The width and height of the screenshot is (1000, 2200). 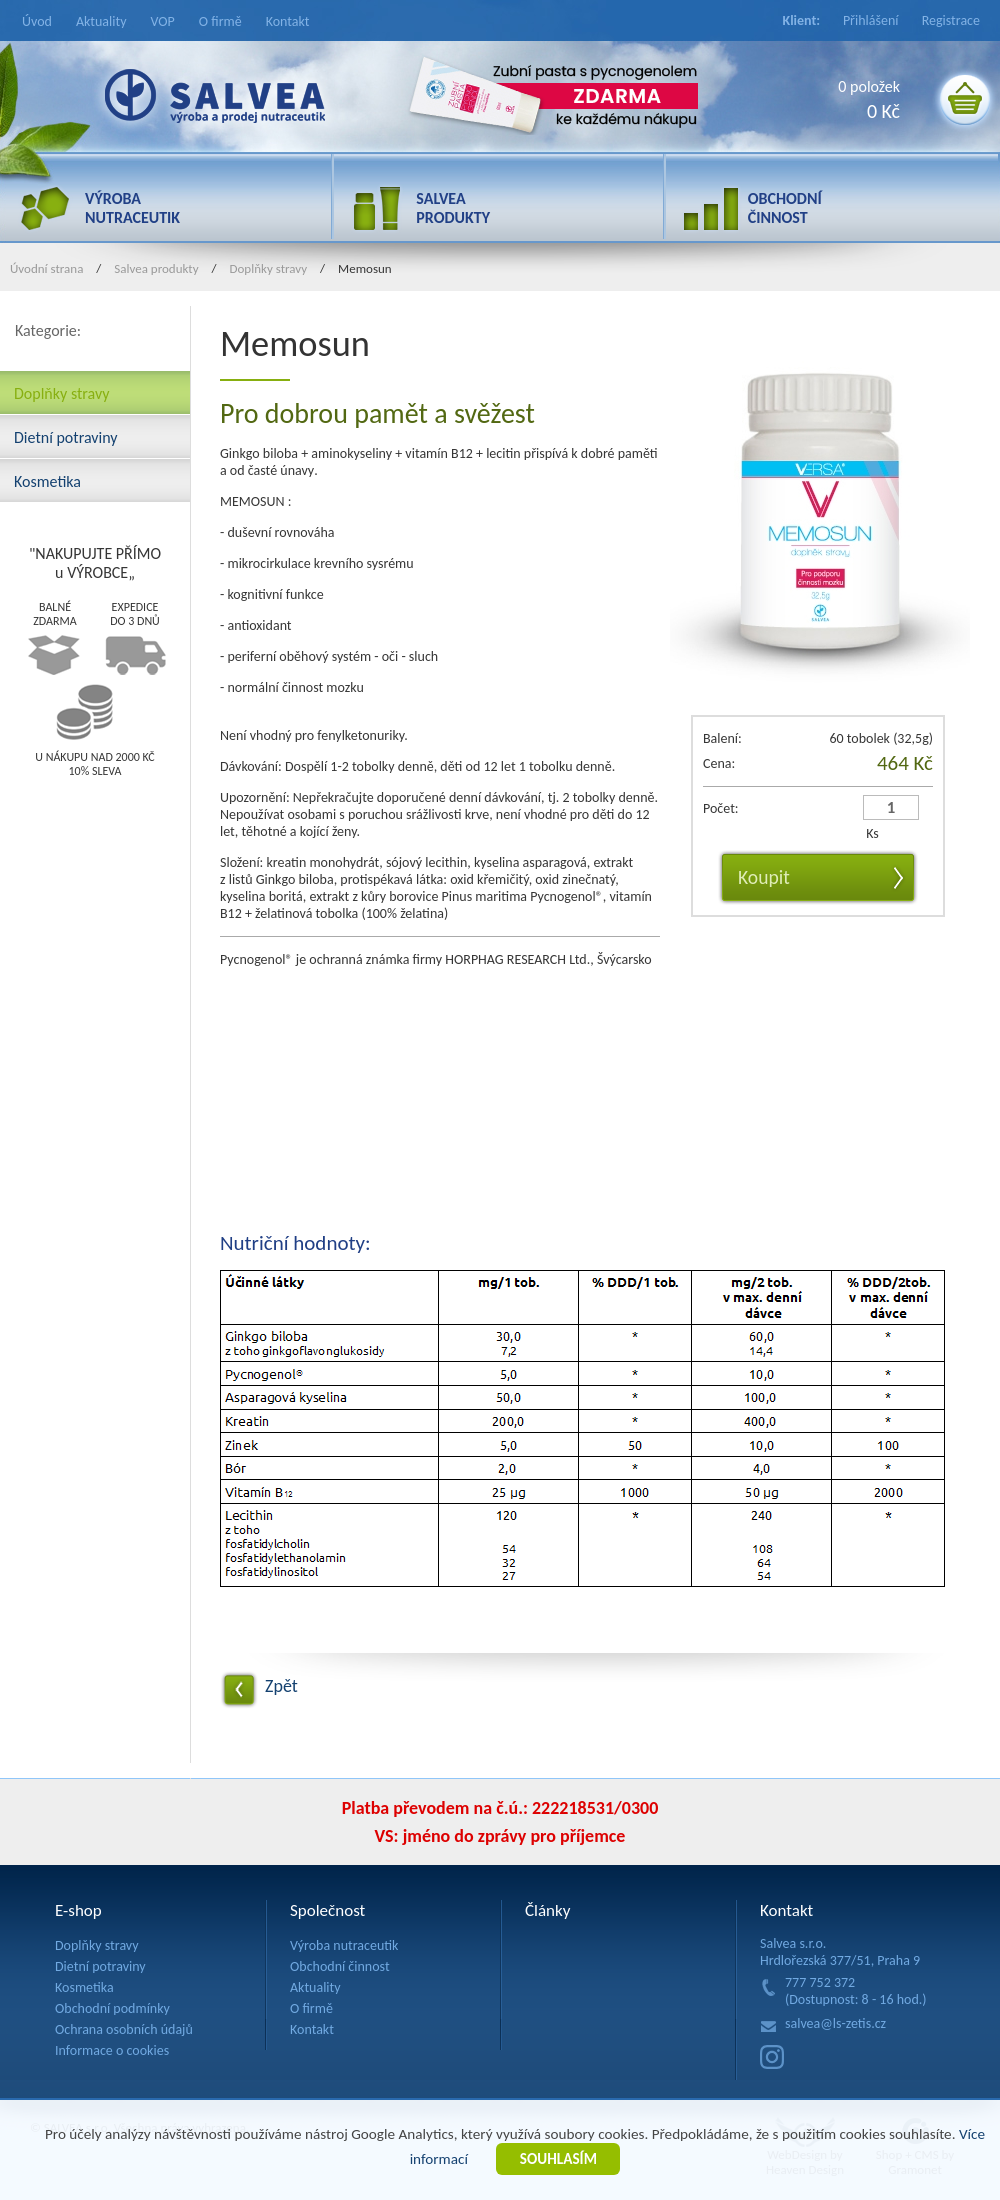 What do you see at coordinates (951, 20) in the screenshot?
I see `Registrace` at bounding box center [951, 20].